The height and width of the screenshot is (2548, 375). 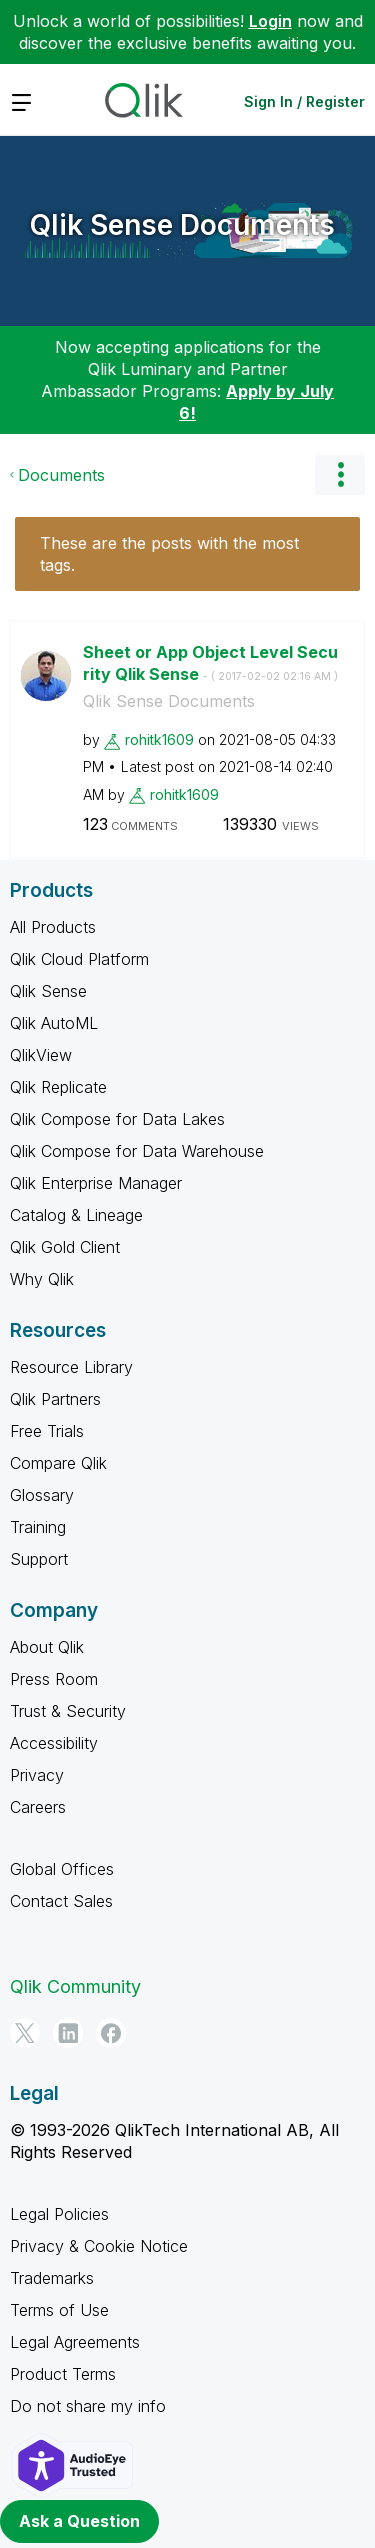 I want to click on QlikView, so click(x=41, y=1055).